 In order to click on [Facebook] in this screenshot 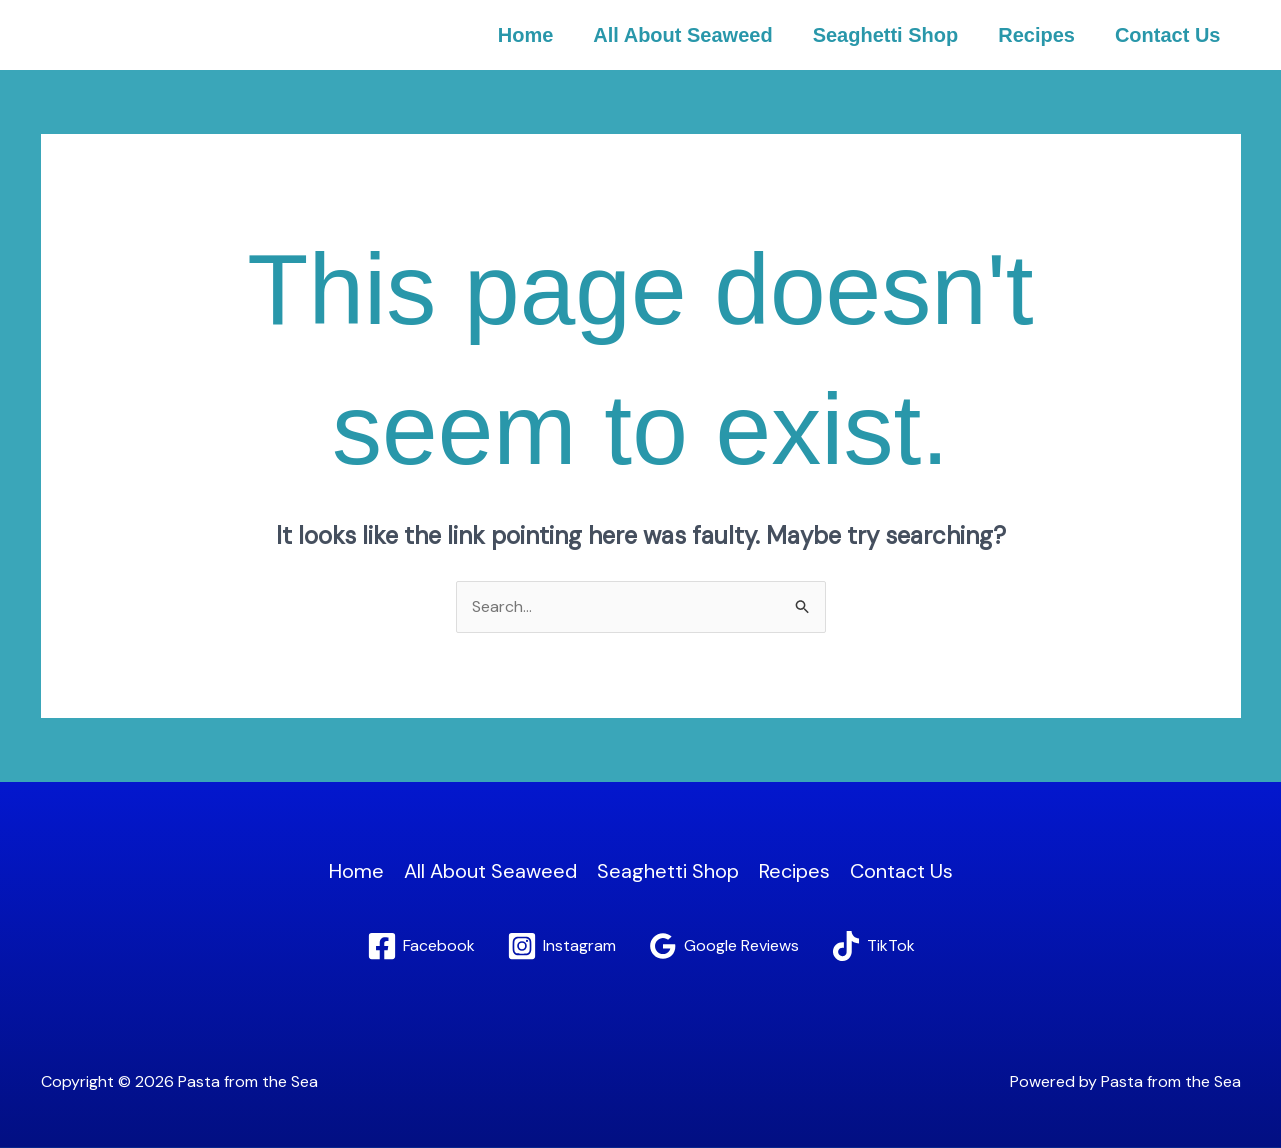, I will do `click(421, 946)`.